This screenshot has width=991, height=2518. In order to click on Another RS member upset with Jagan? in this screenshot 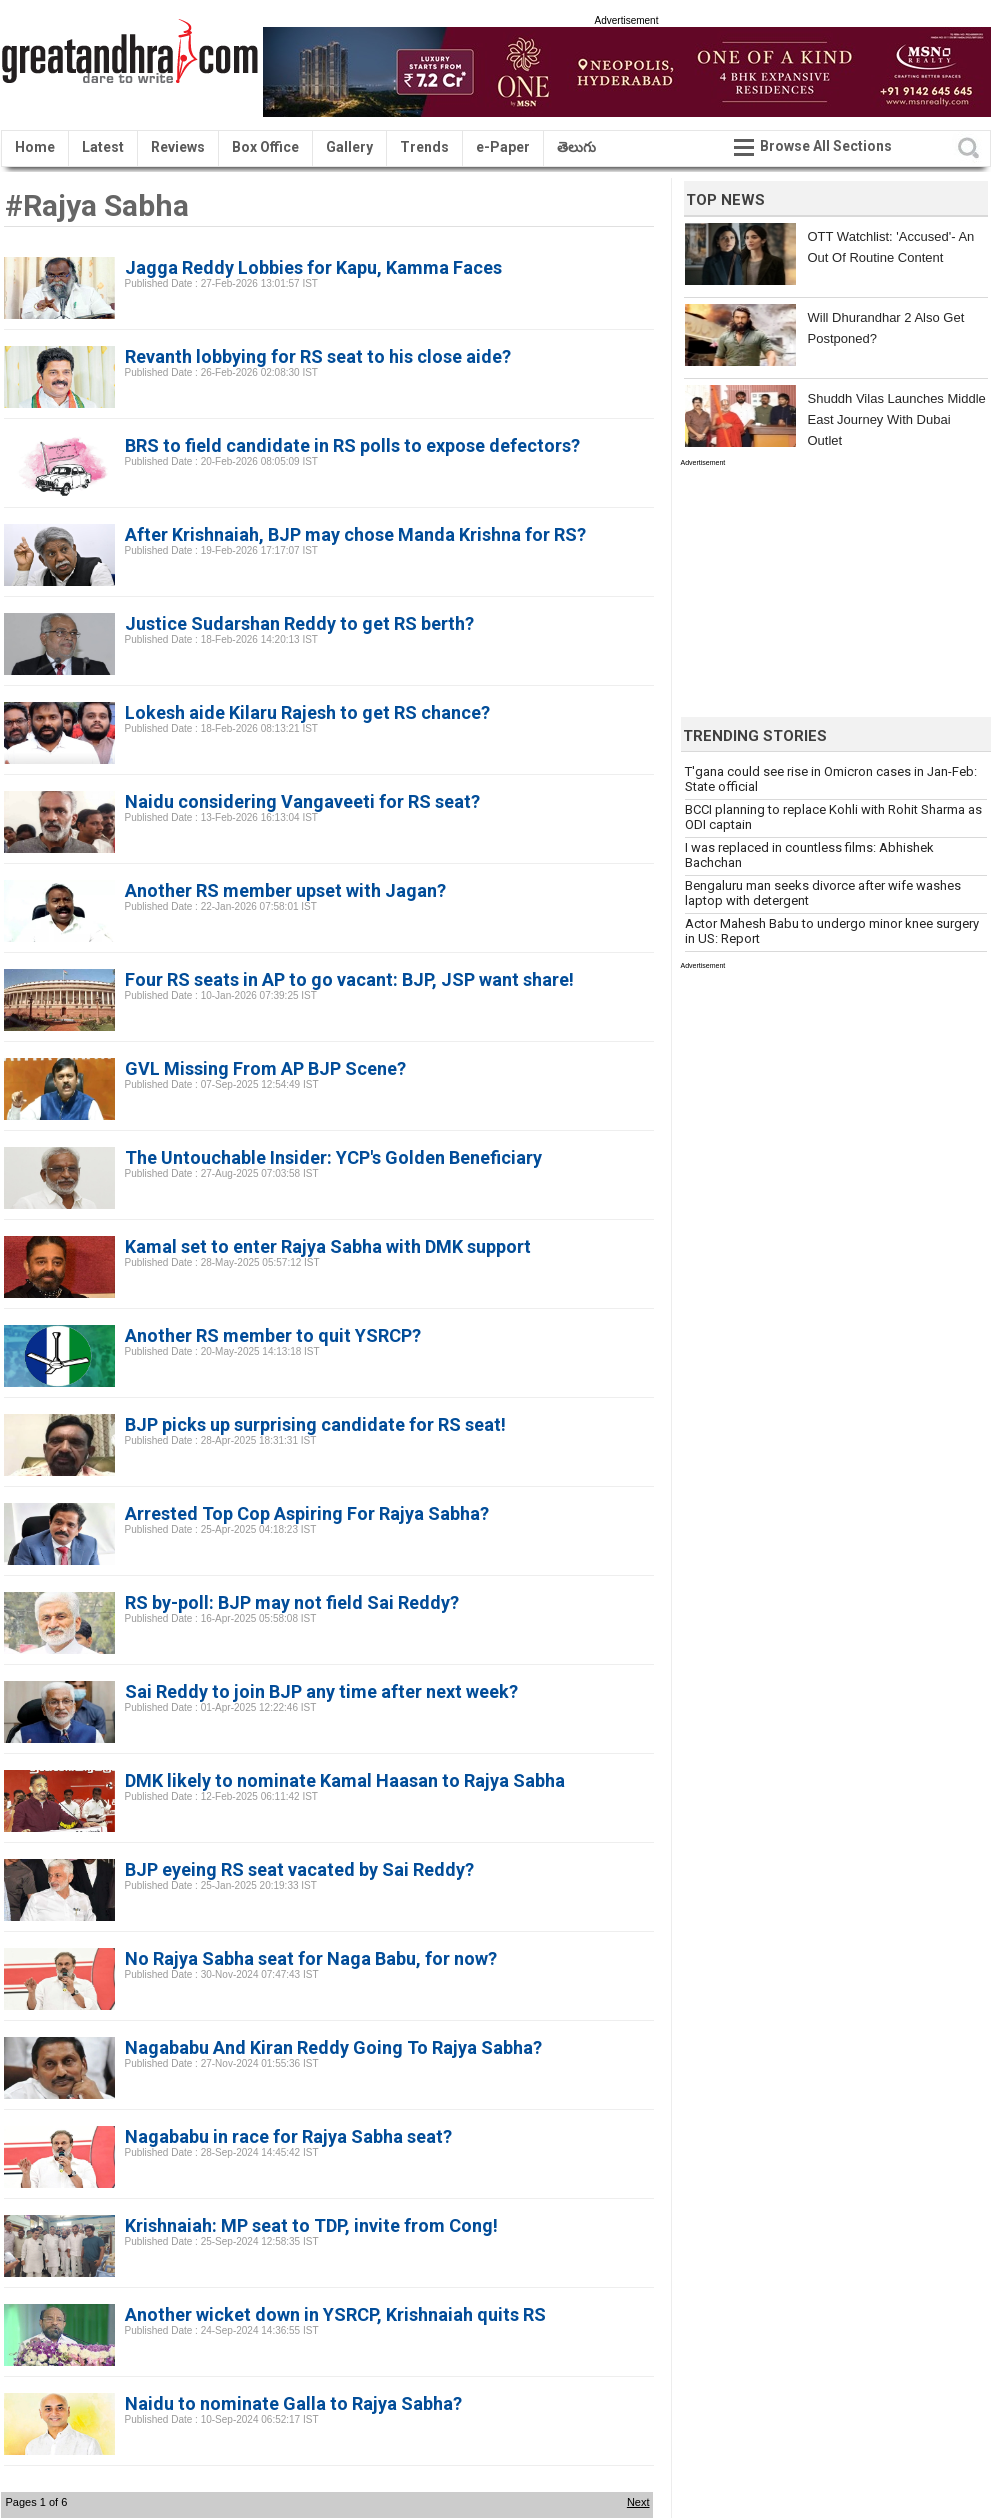, I will do `click(285, 890)`.